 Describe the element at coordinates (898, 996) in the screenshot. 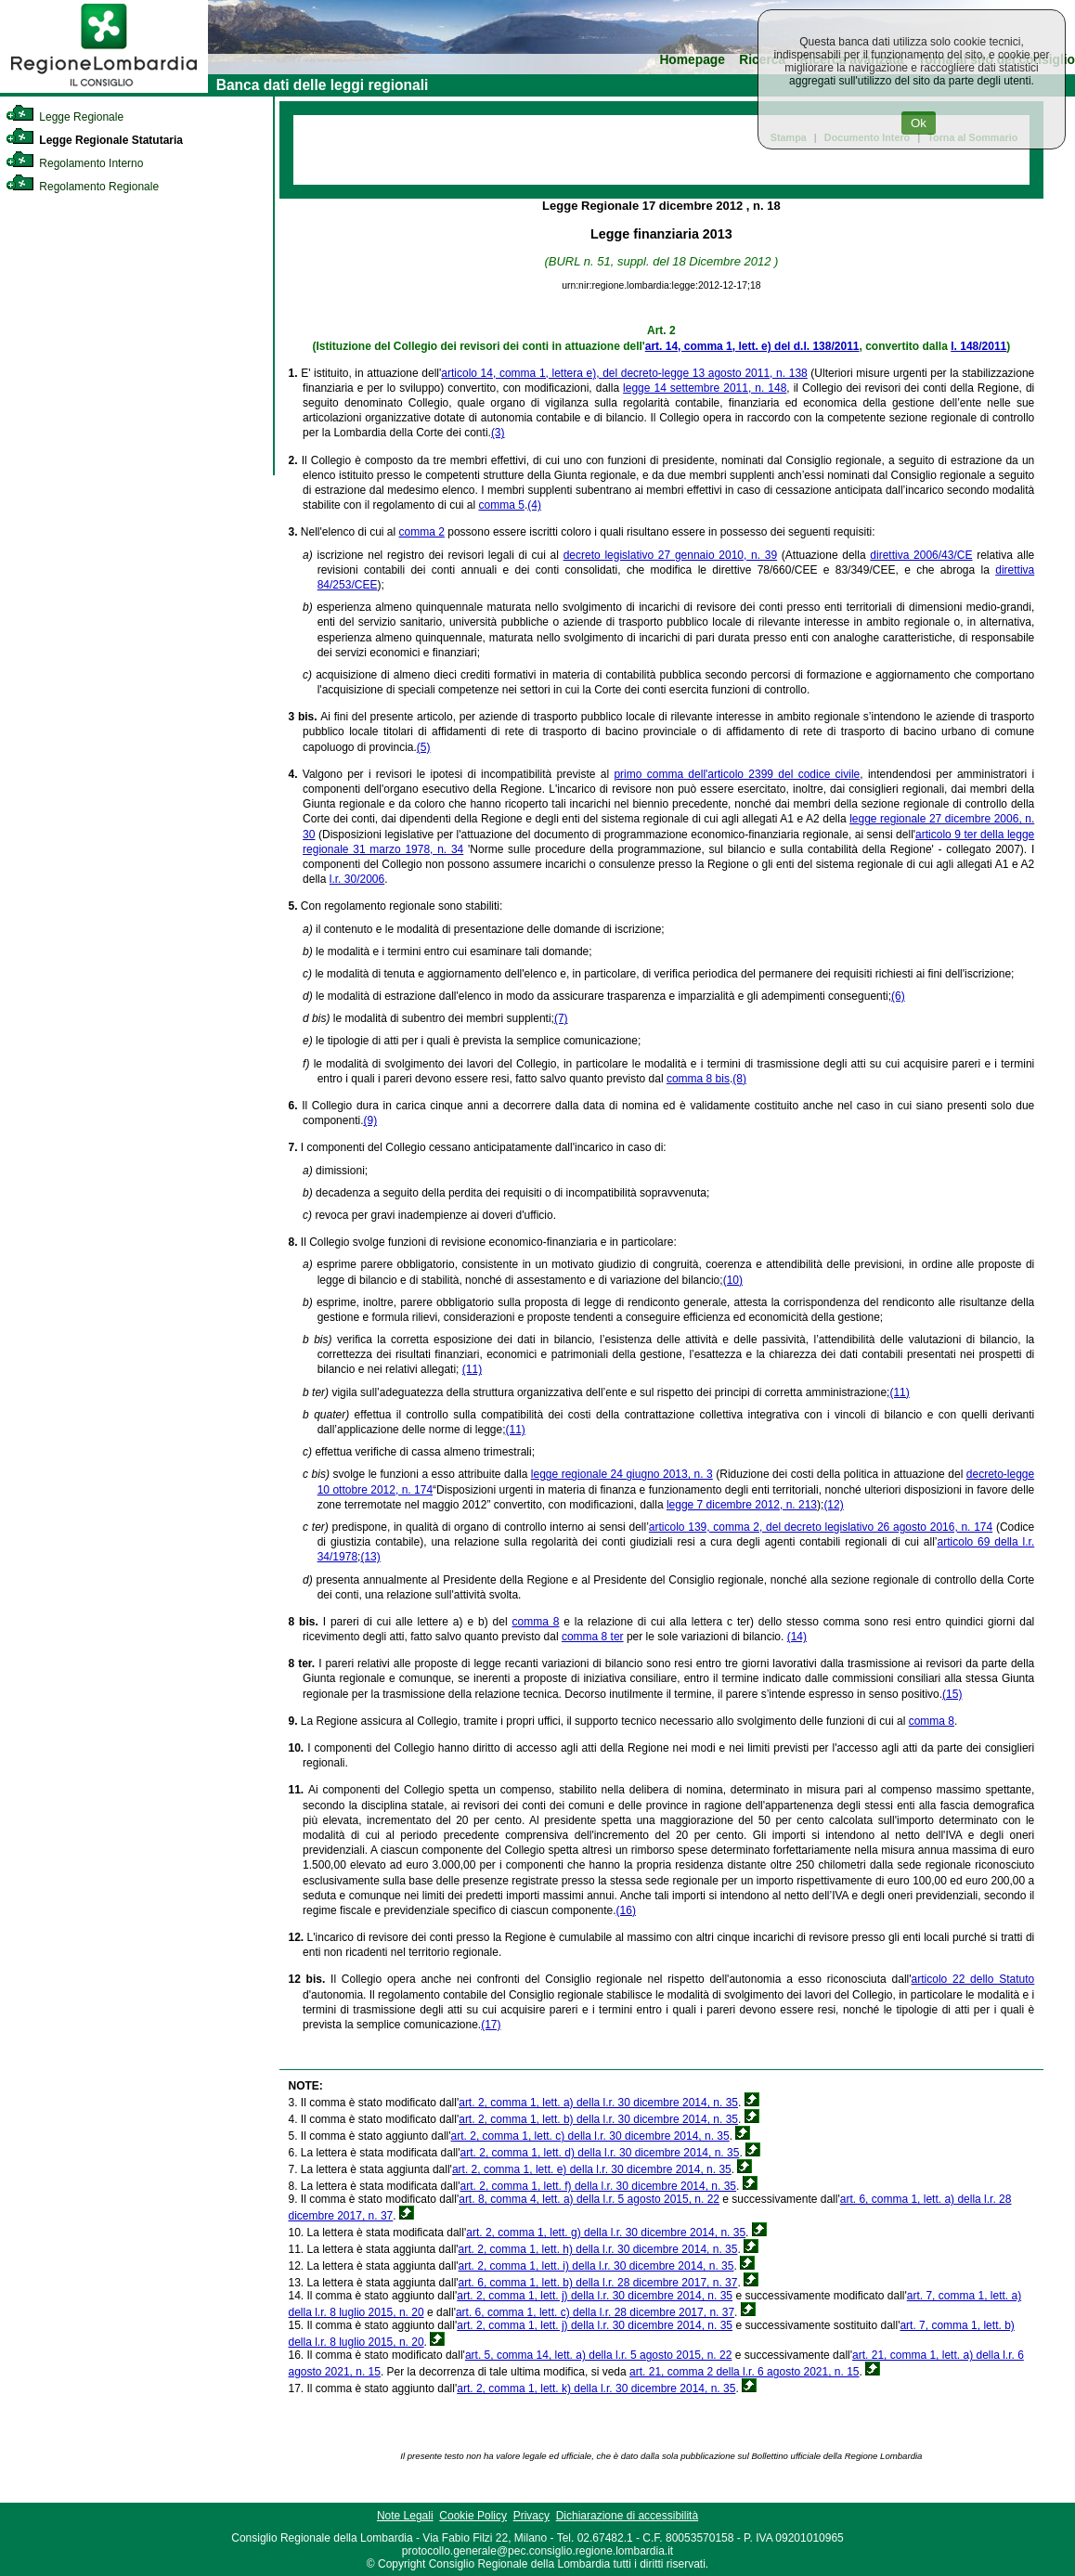

I see `(6)` at that location.